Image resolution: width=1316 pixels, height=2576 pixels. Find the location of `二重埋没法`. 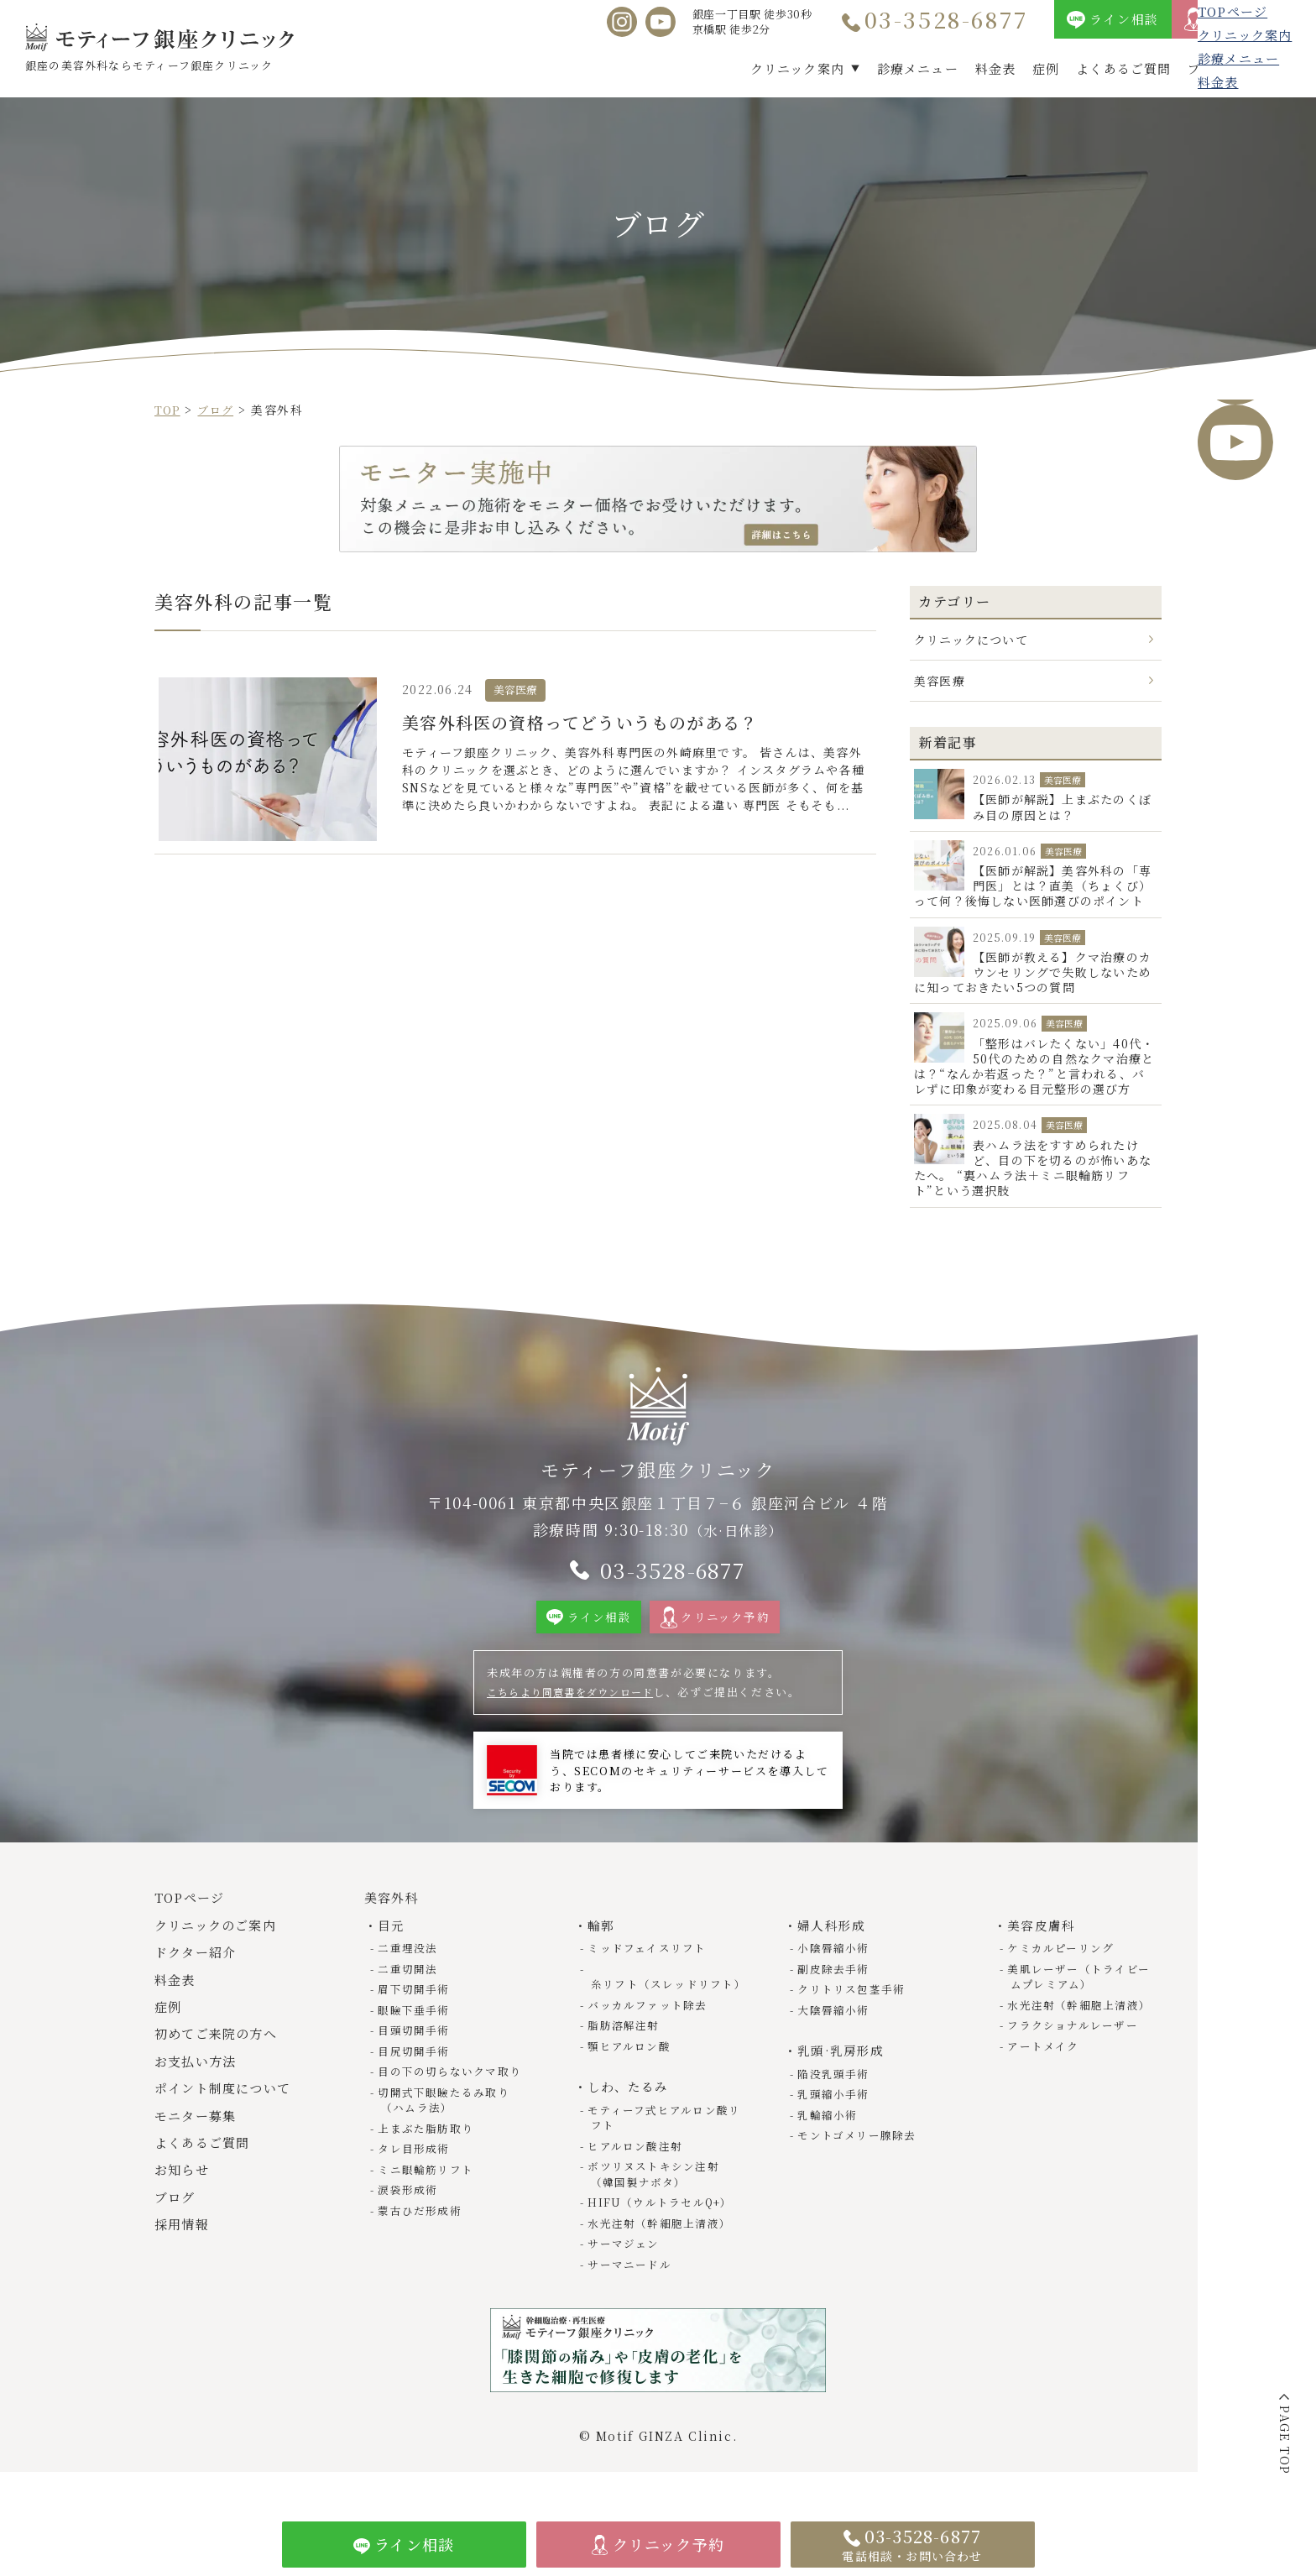

二重埋没法 is located at coordinates (410, 1979).